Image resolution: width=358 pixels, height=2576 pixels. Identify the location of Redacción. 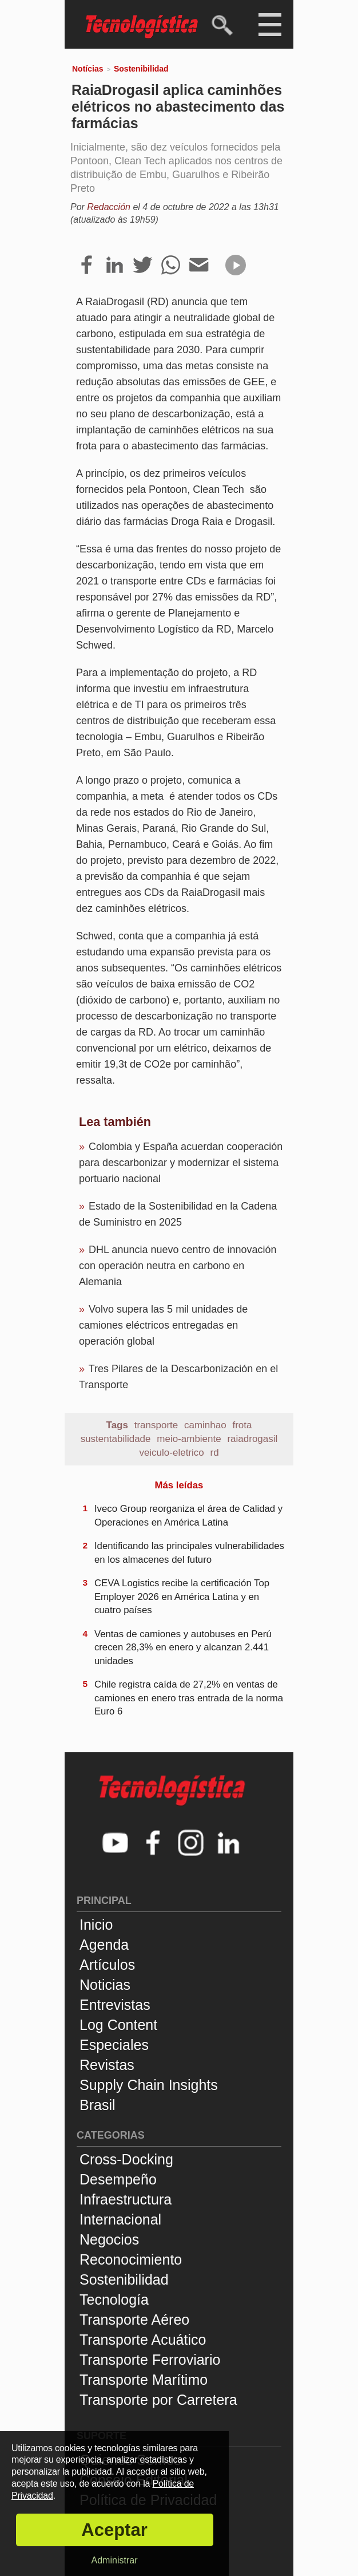
(108, 207).